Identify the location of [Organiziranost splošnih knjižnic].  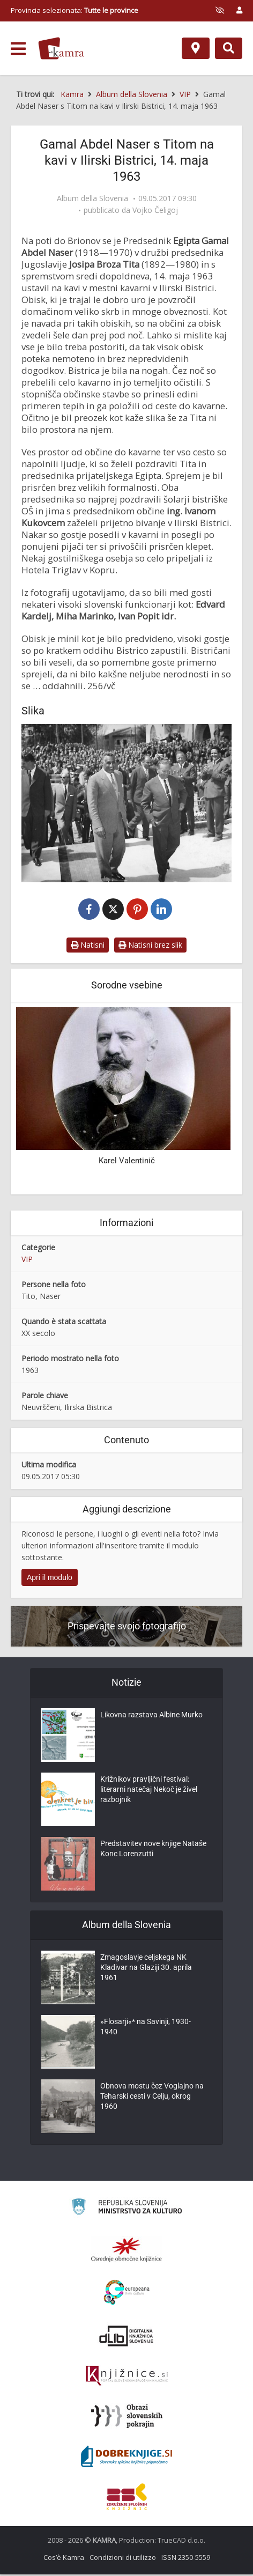
(126, 2251).